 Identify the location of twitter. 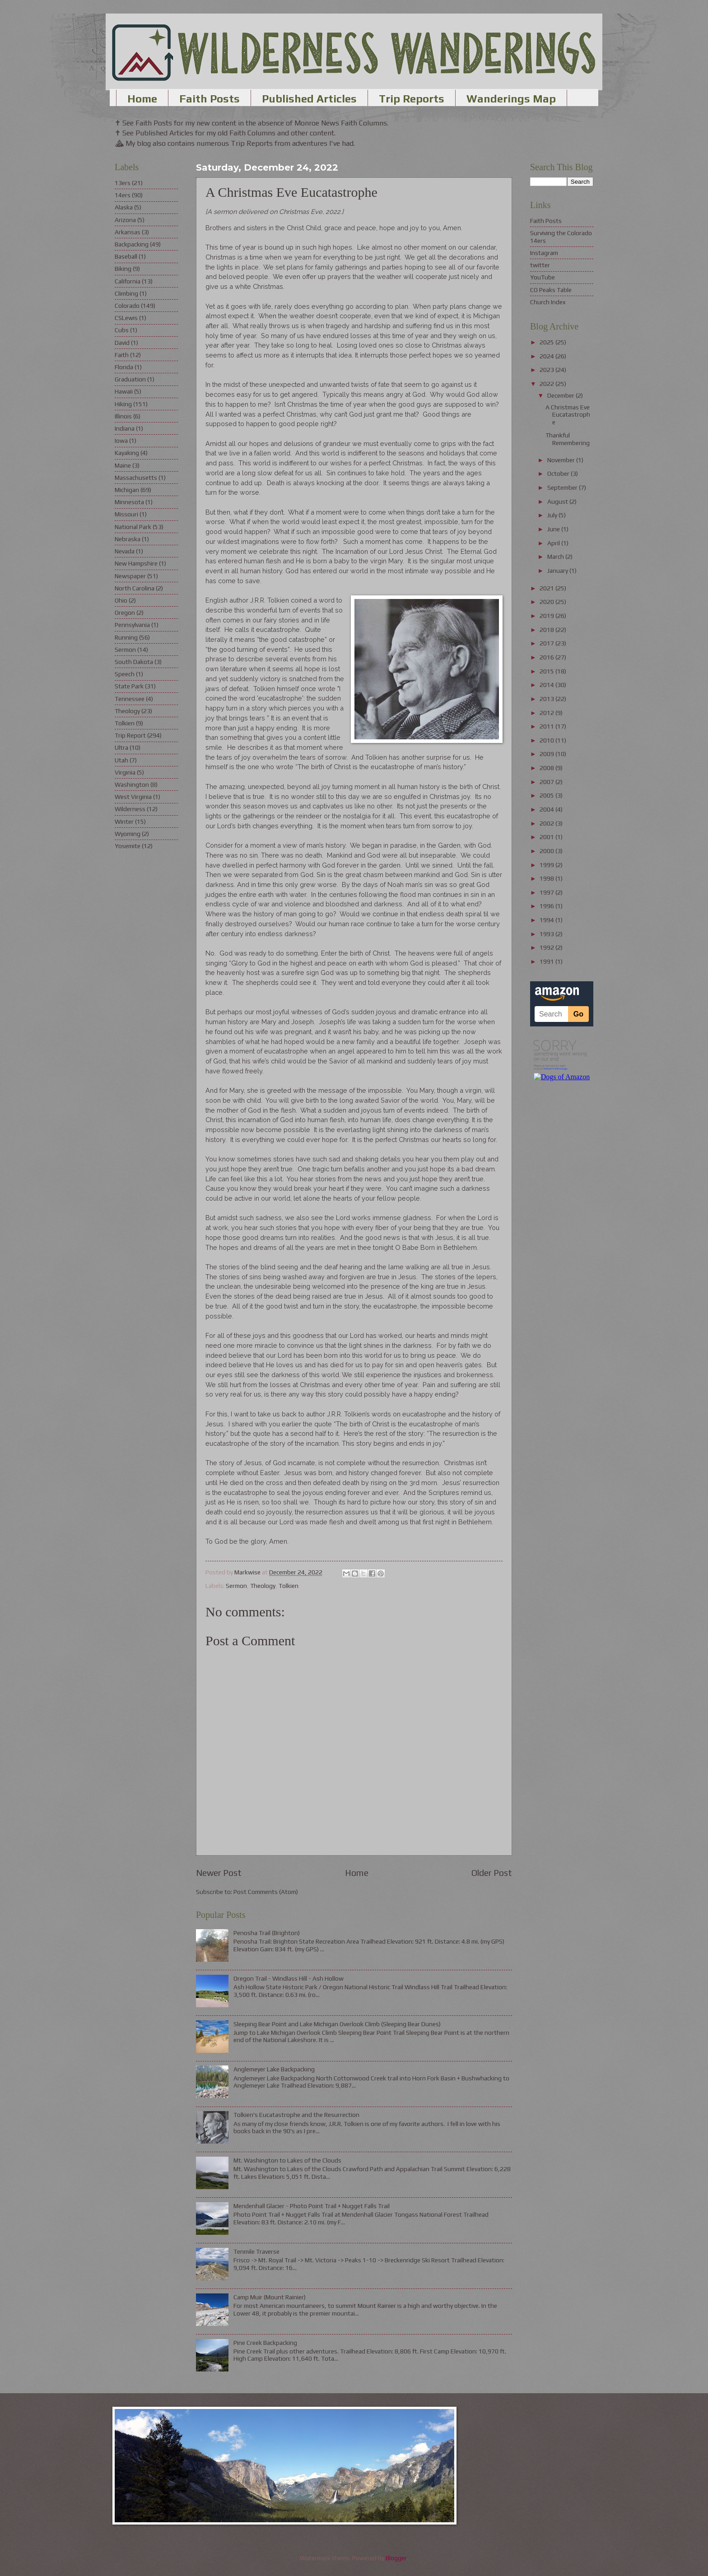
(540, 265).